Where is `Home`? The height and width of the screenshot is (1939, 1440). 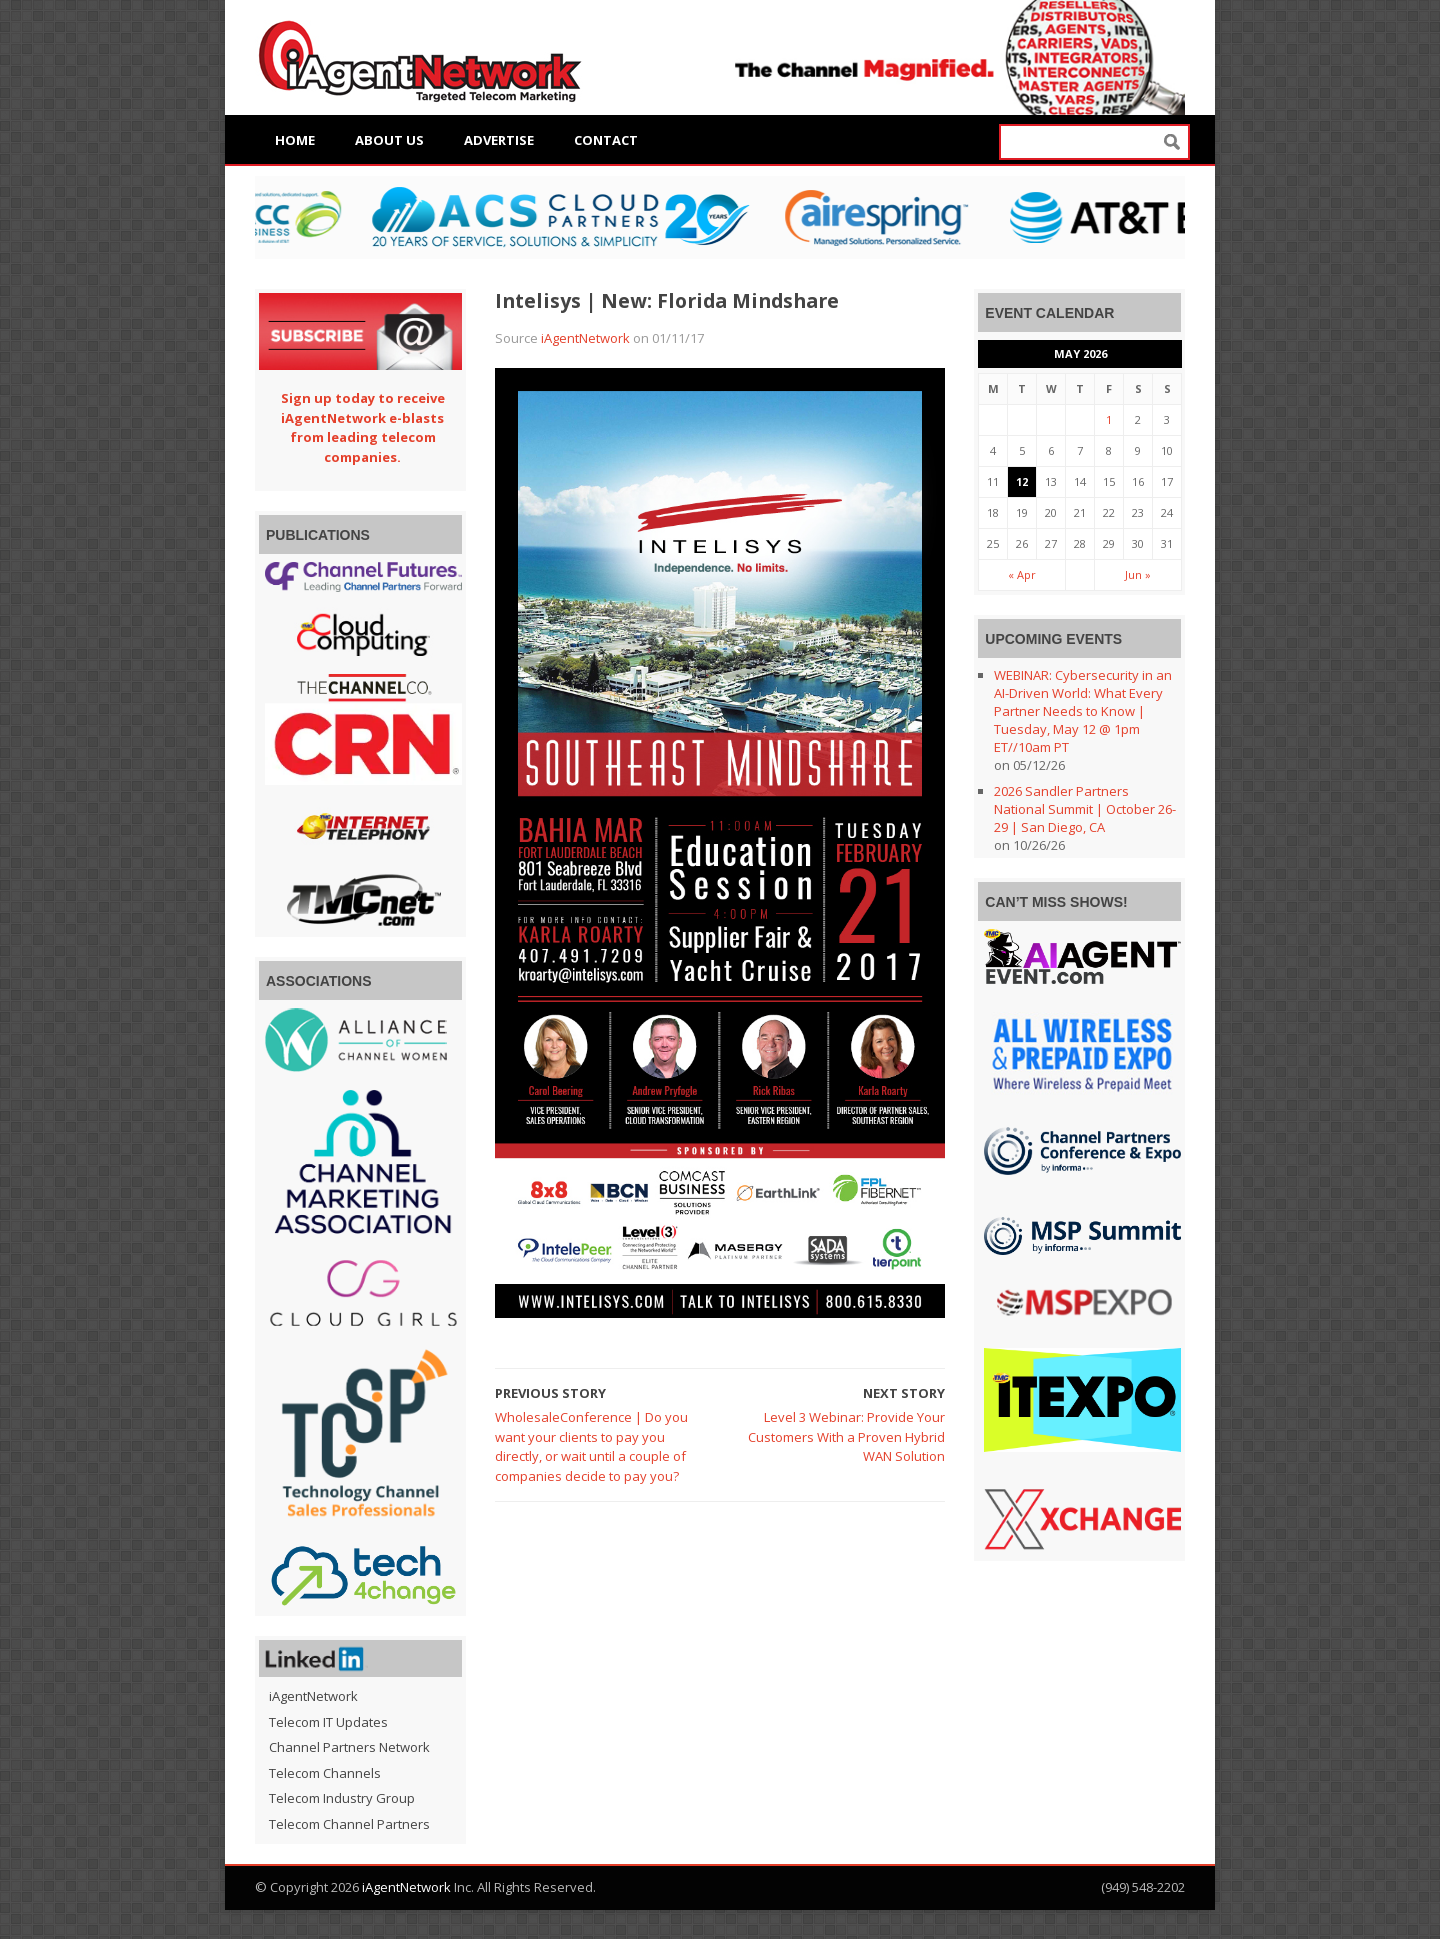 Home is located at coordinates (295, 140).